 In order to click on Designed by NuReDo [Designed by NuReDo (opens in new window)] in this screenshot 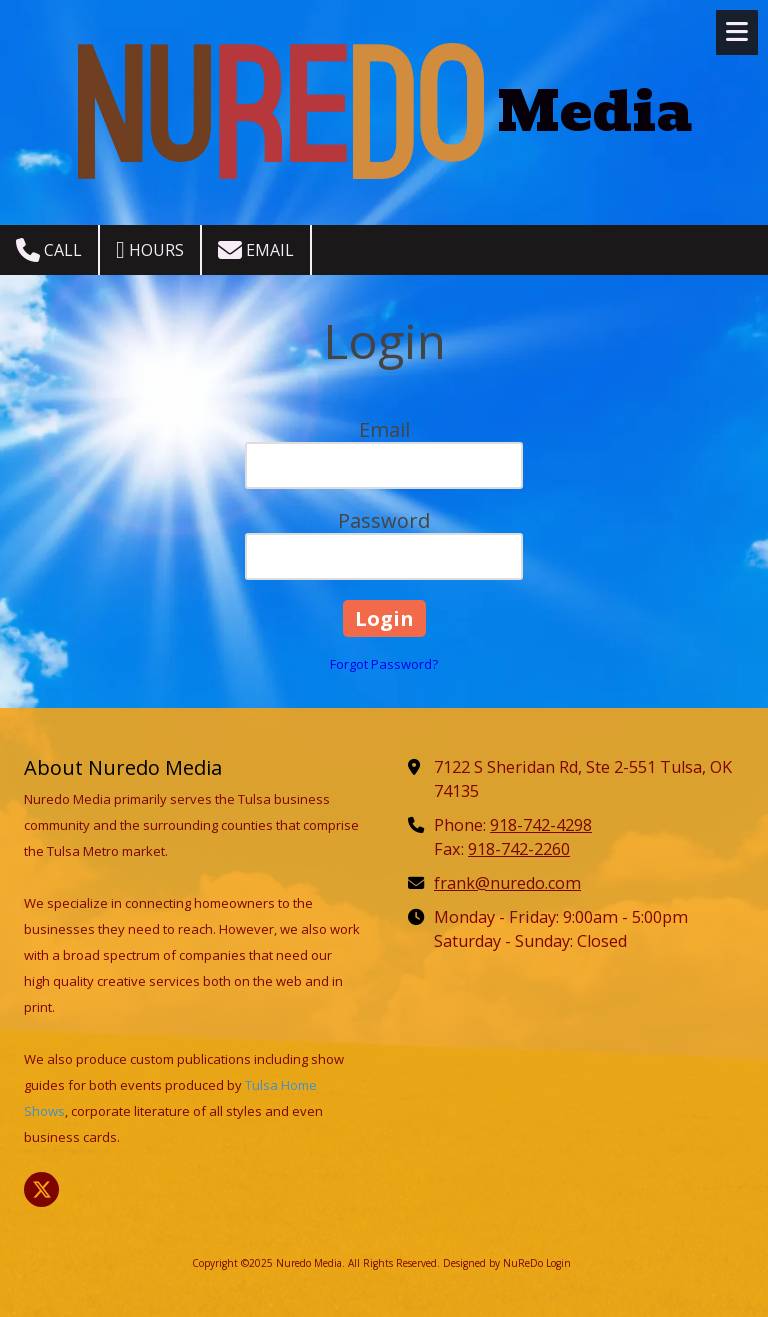, I will do `click(493, 1263)`.